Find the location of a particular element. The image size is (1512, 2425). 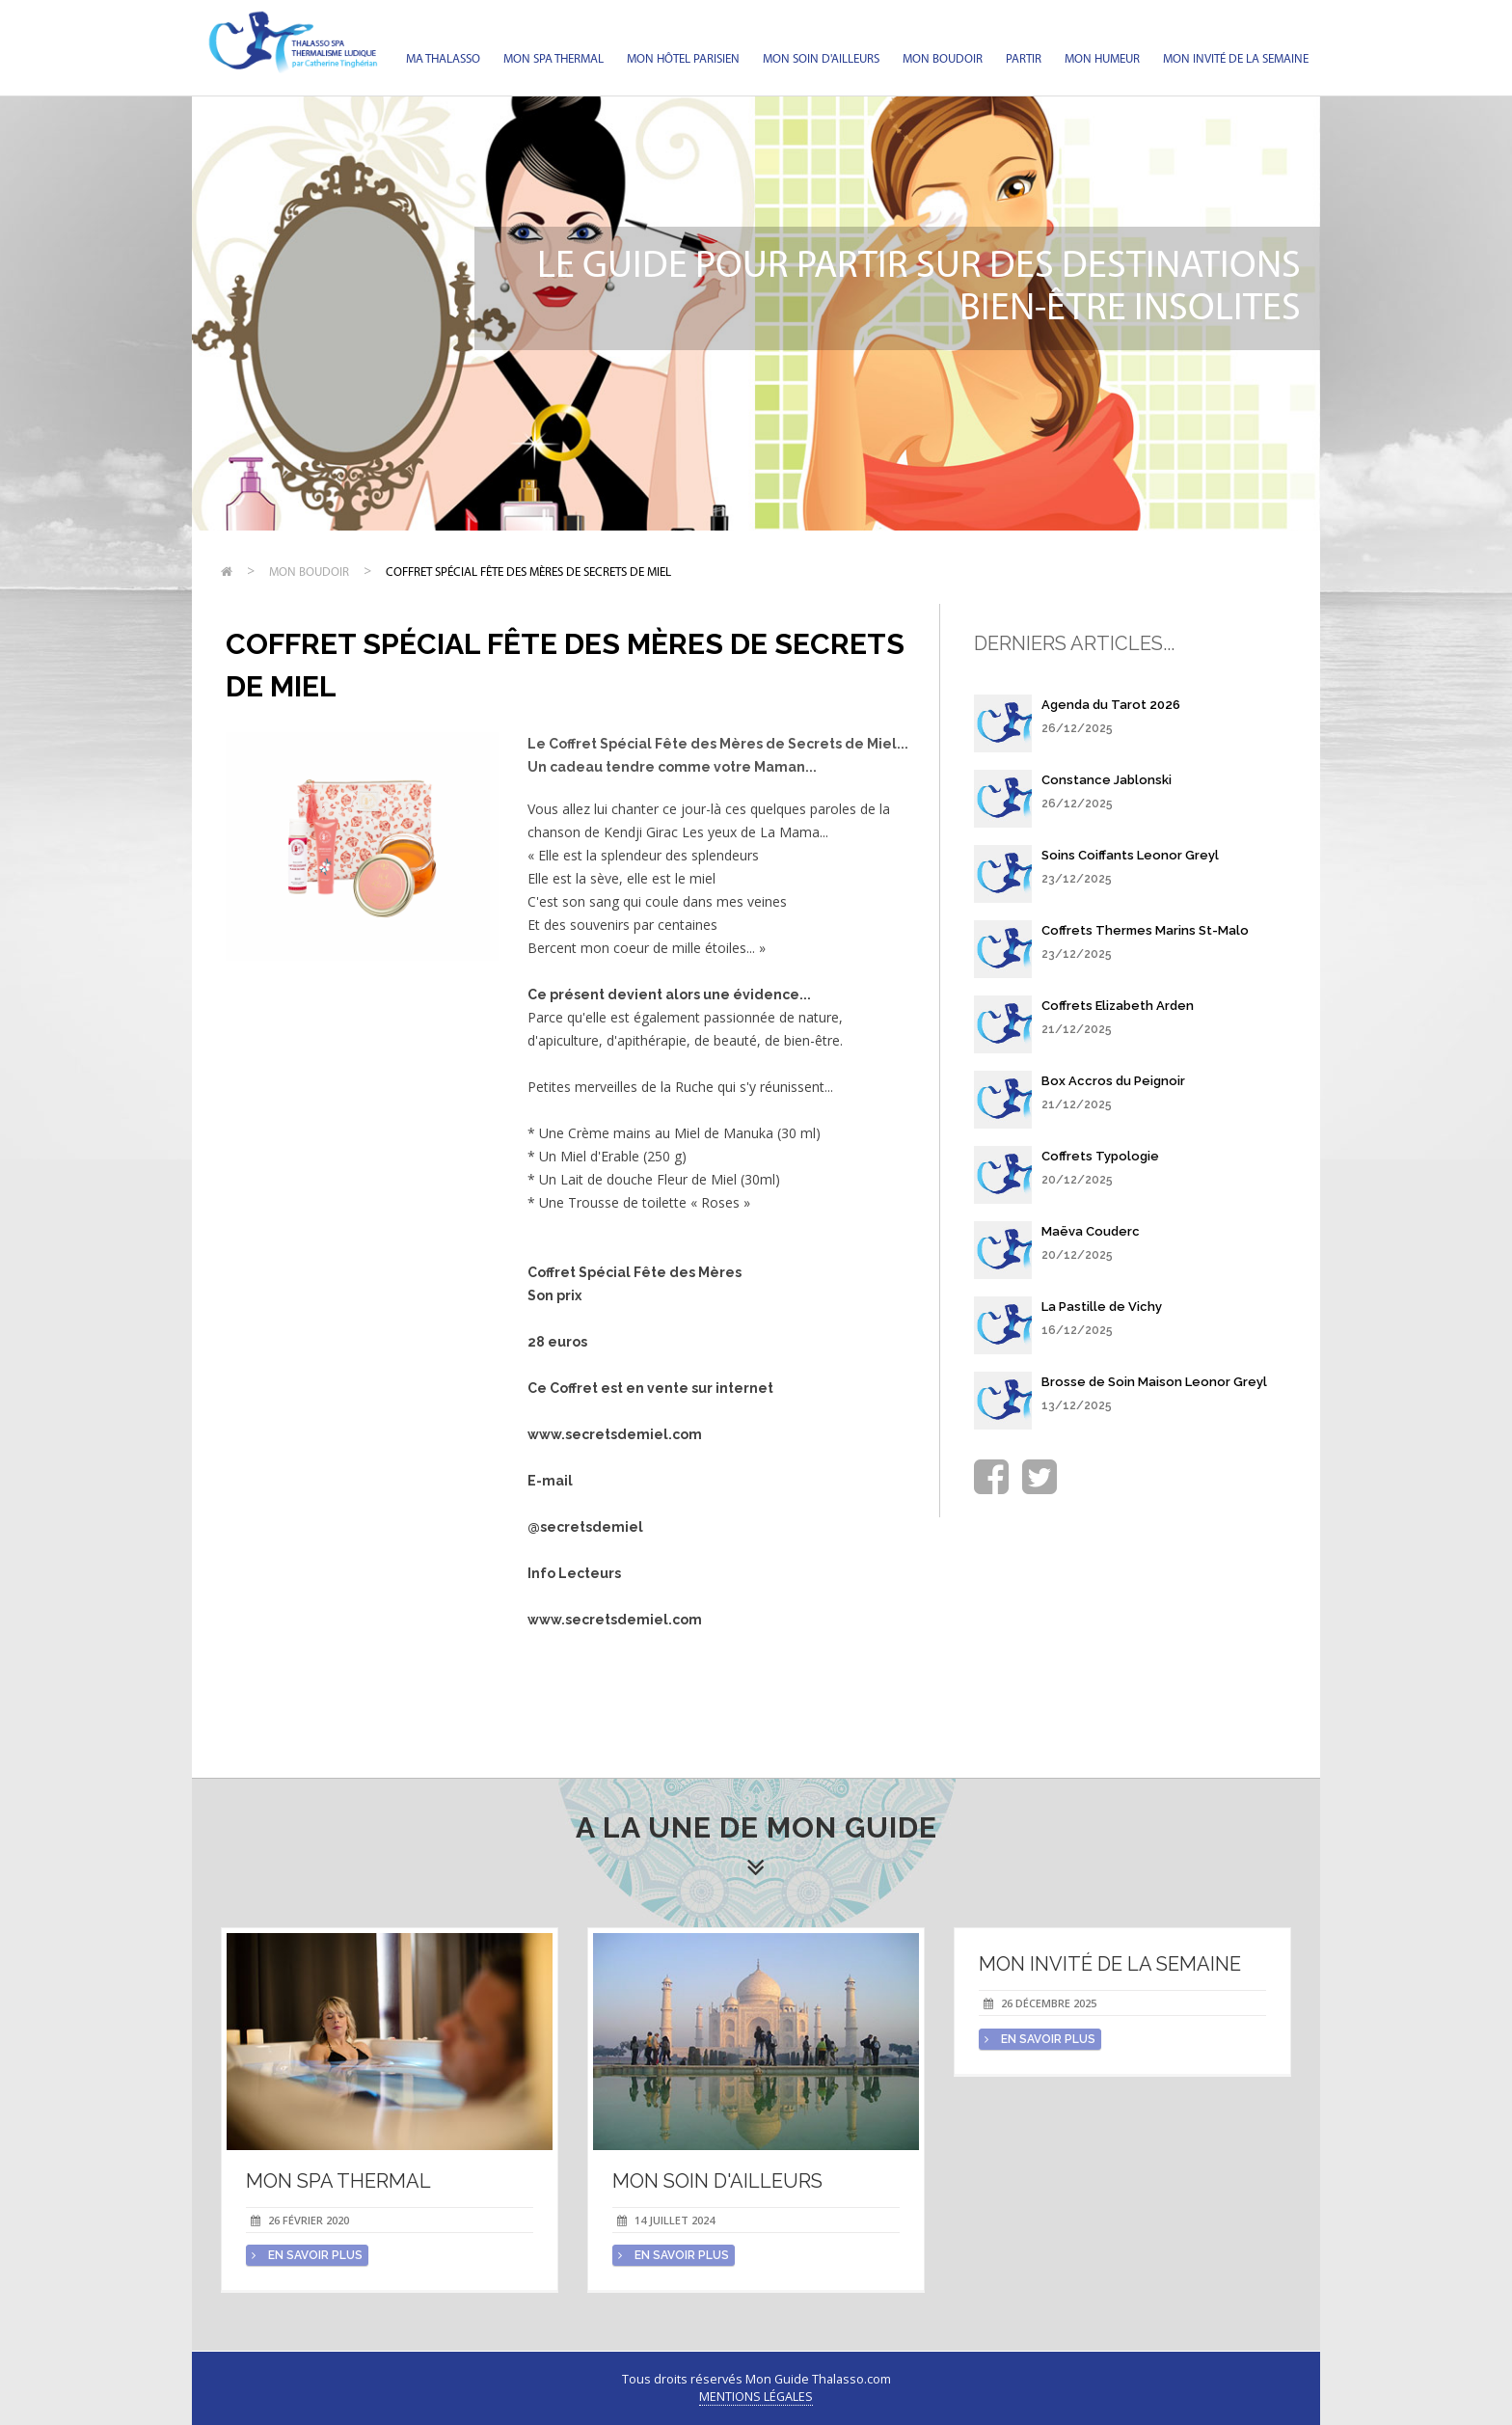

Mon invité de la semaine is located at coordinates (1236, 59).